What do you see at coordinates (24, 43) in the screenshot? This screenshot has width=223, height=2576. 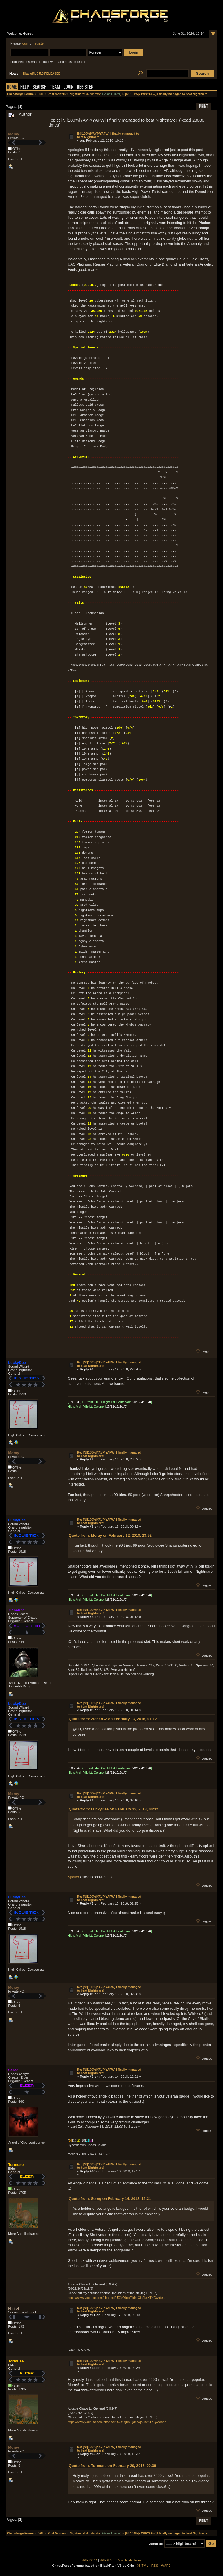 I see `login` at bounding box center [24, 43].